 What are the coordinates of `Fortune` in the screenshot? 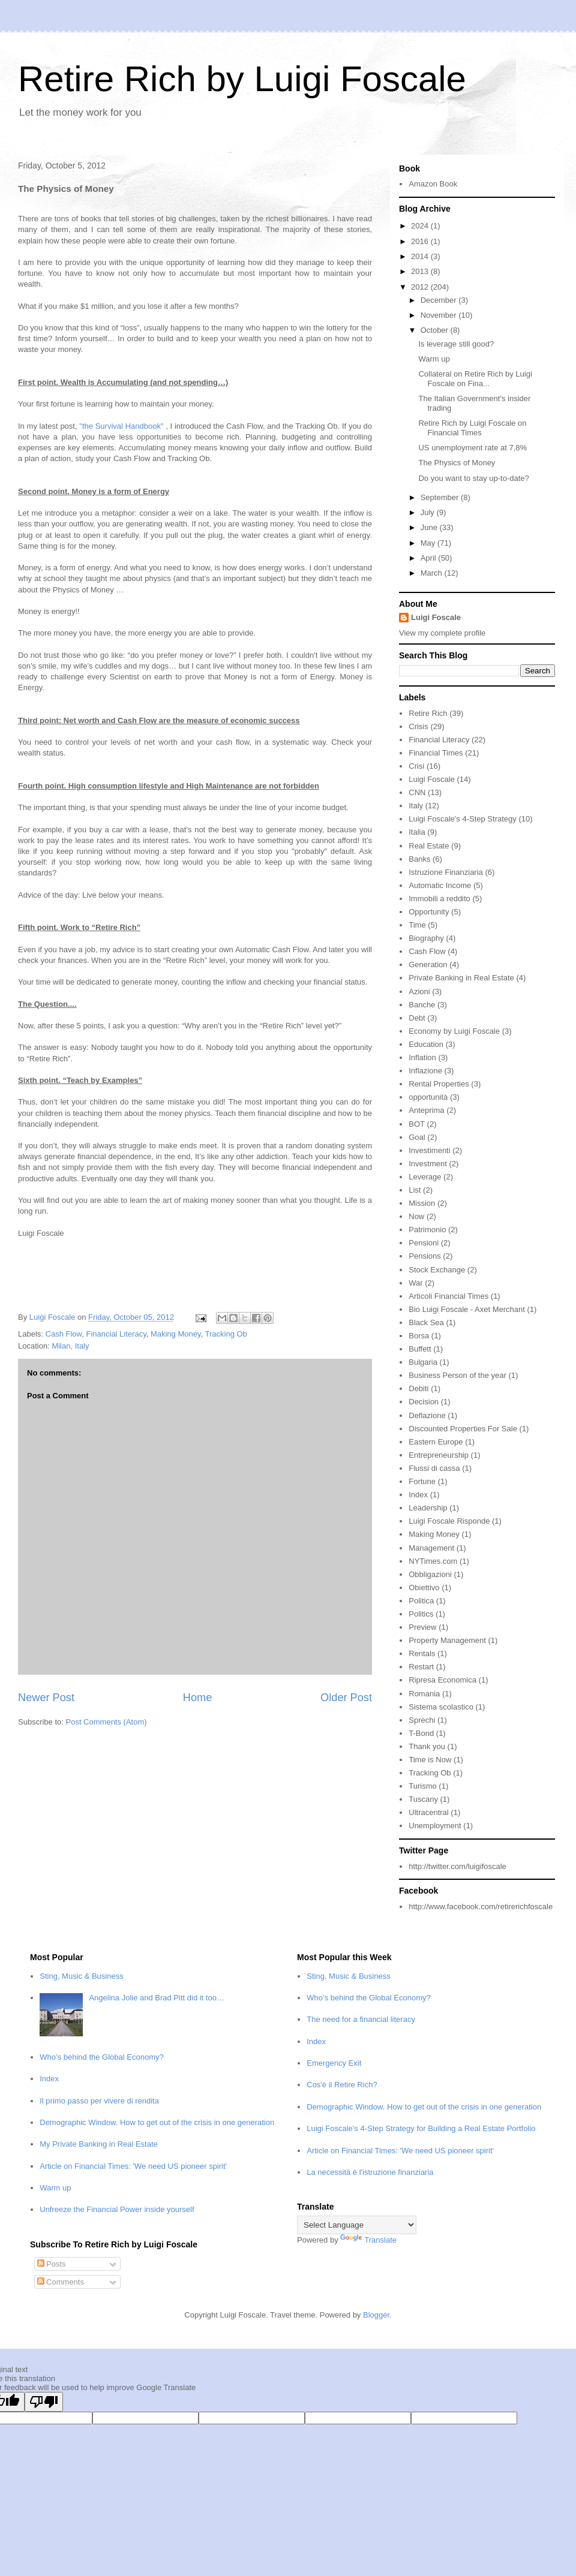 It's located at (422, 1481).